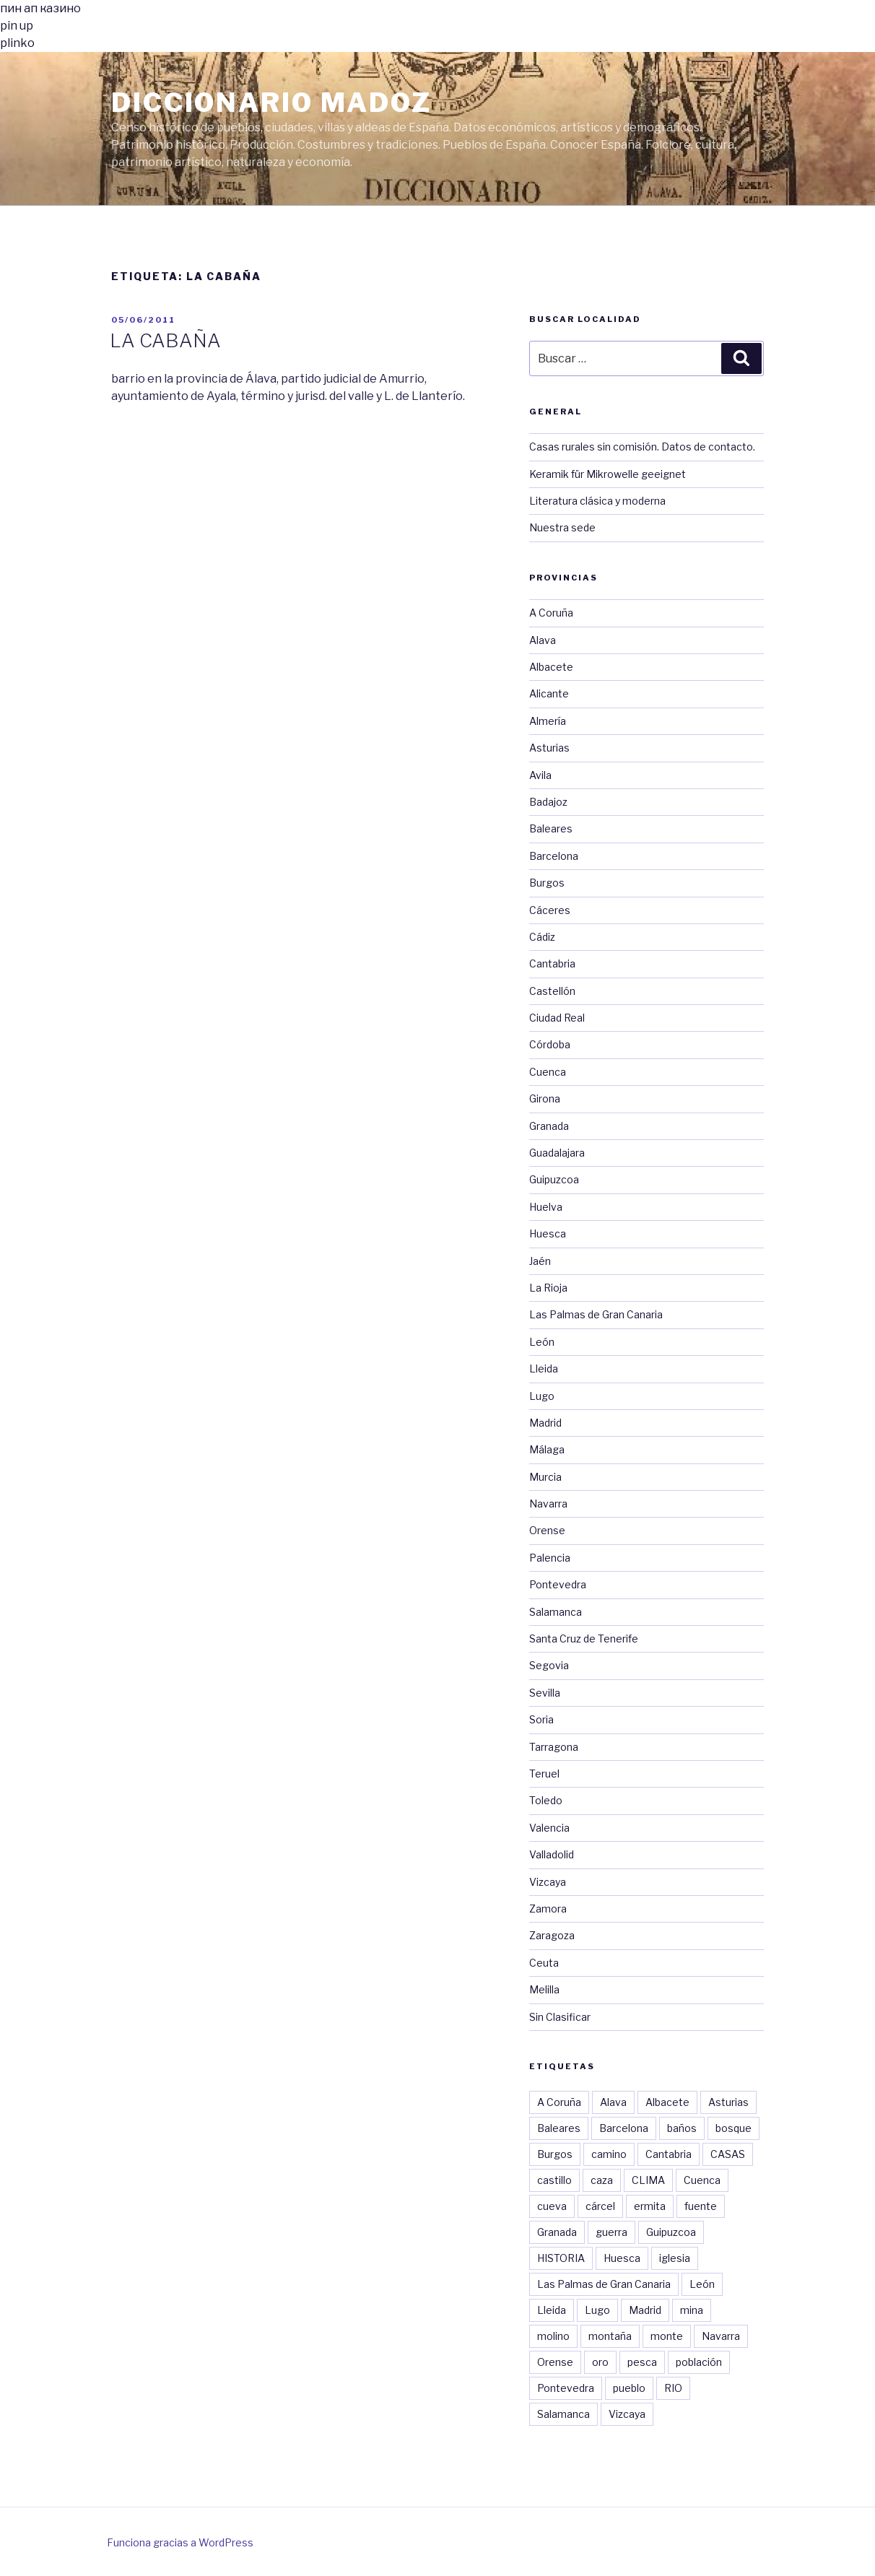 This screenshot has height=2576, width=875. Describe the element at coordinates (542, 937) in the screenshot. I see `Cádiz` at that location.